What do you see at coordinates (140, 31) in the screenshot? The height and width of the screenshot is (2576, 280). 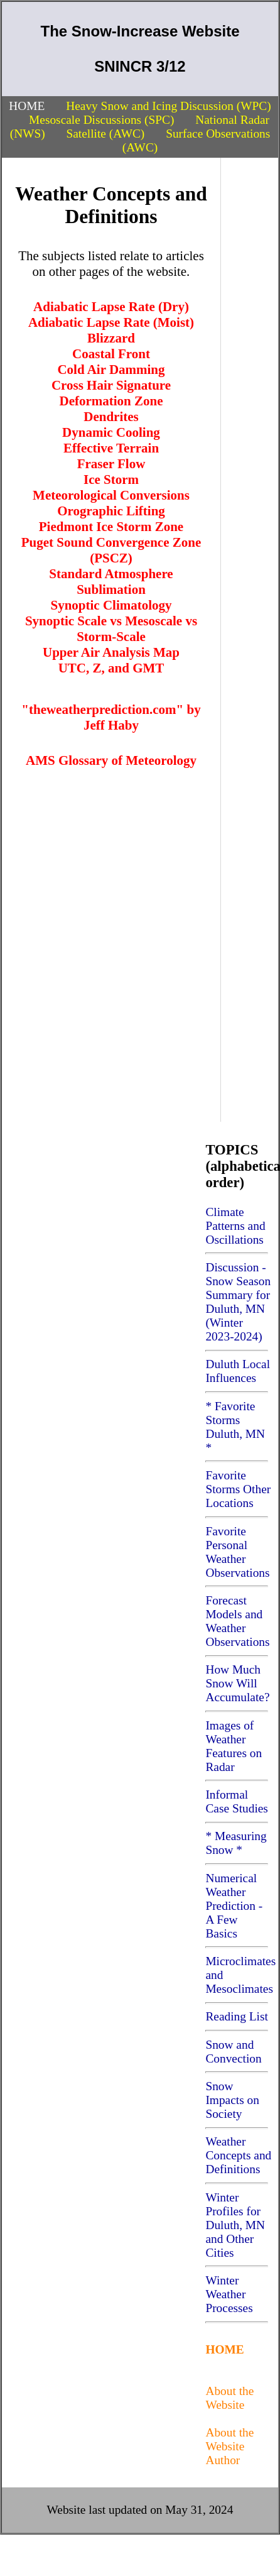 I see `The Snow-Increase Website` at bounding box center [140, 31].